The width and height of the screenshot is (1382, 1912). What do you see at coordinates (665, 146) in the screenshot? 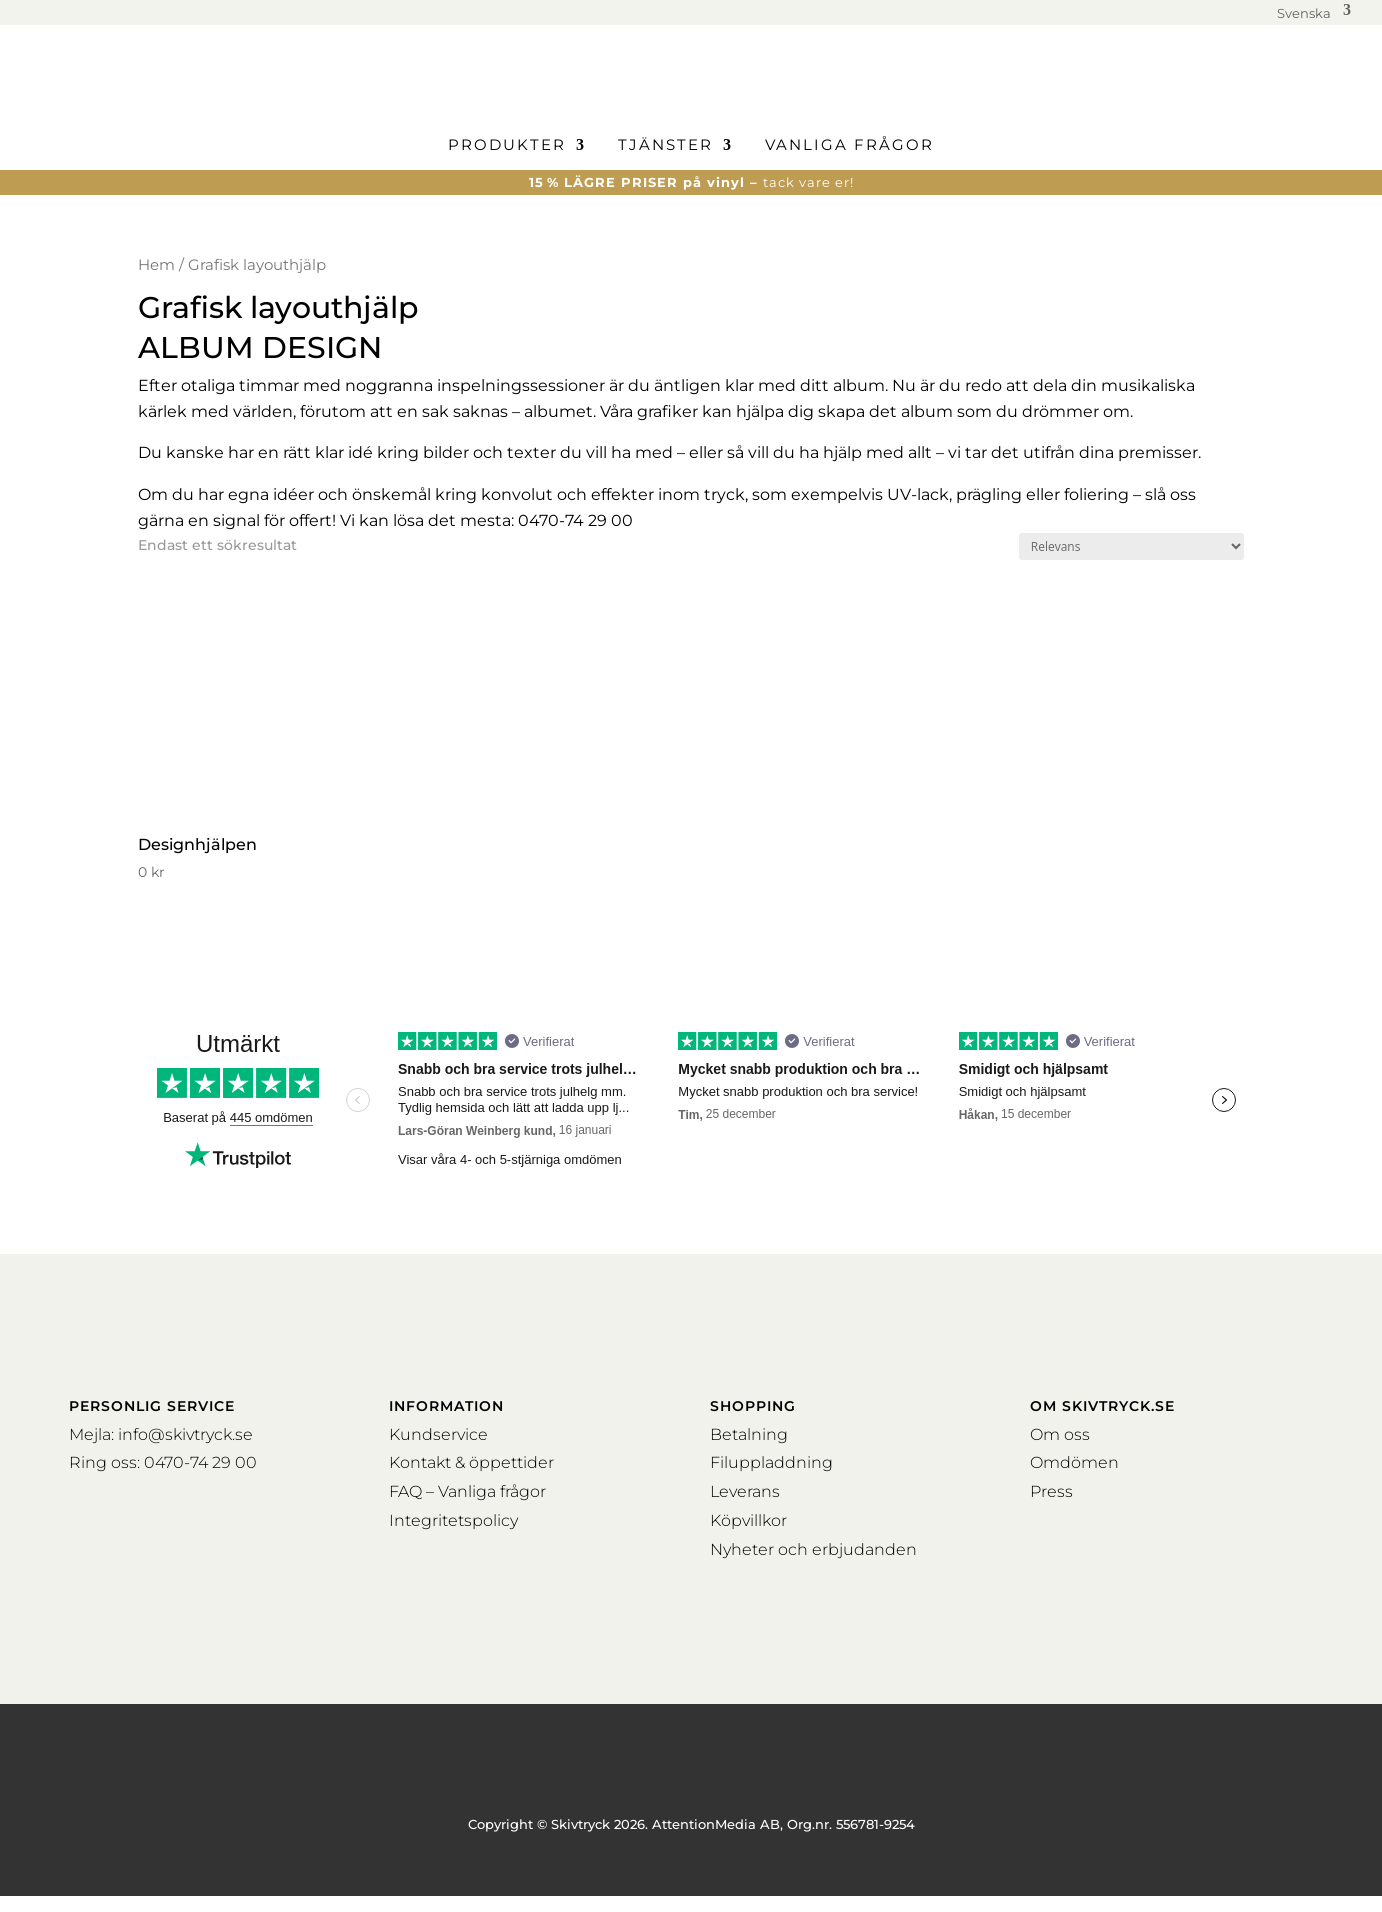
I see `Tjänster` at bounding box center [665, 146].